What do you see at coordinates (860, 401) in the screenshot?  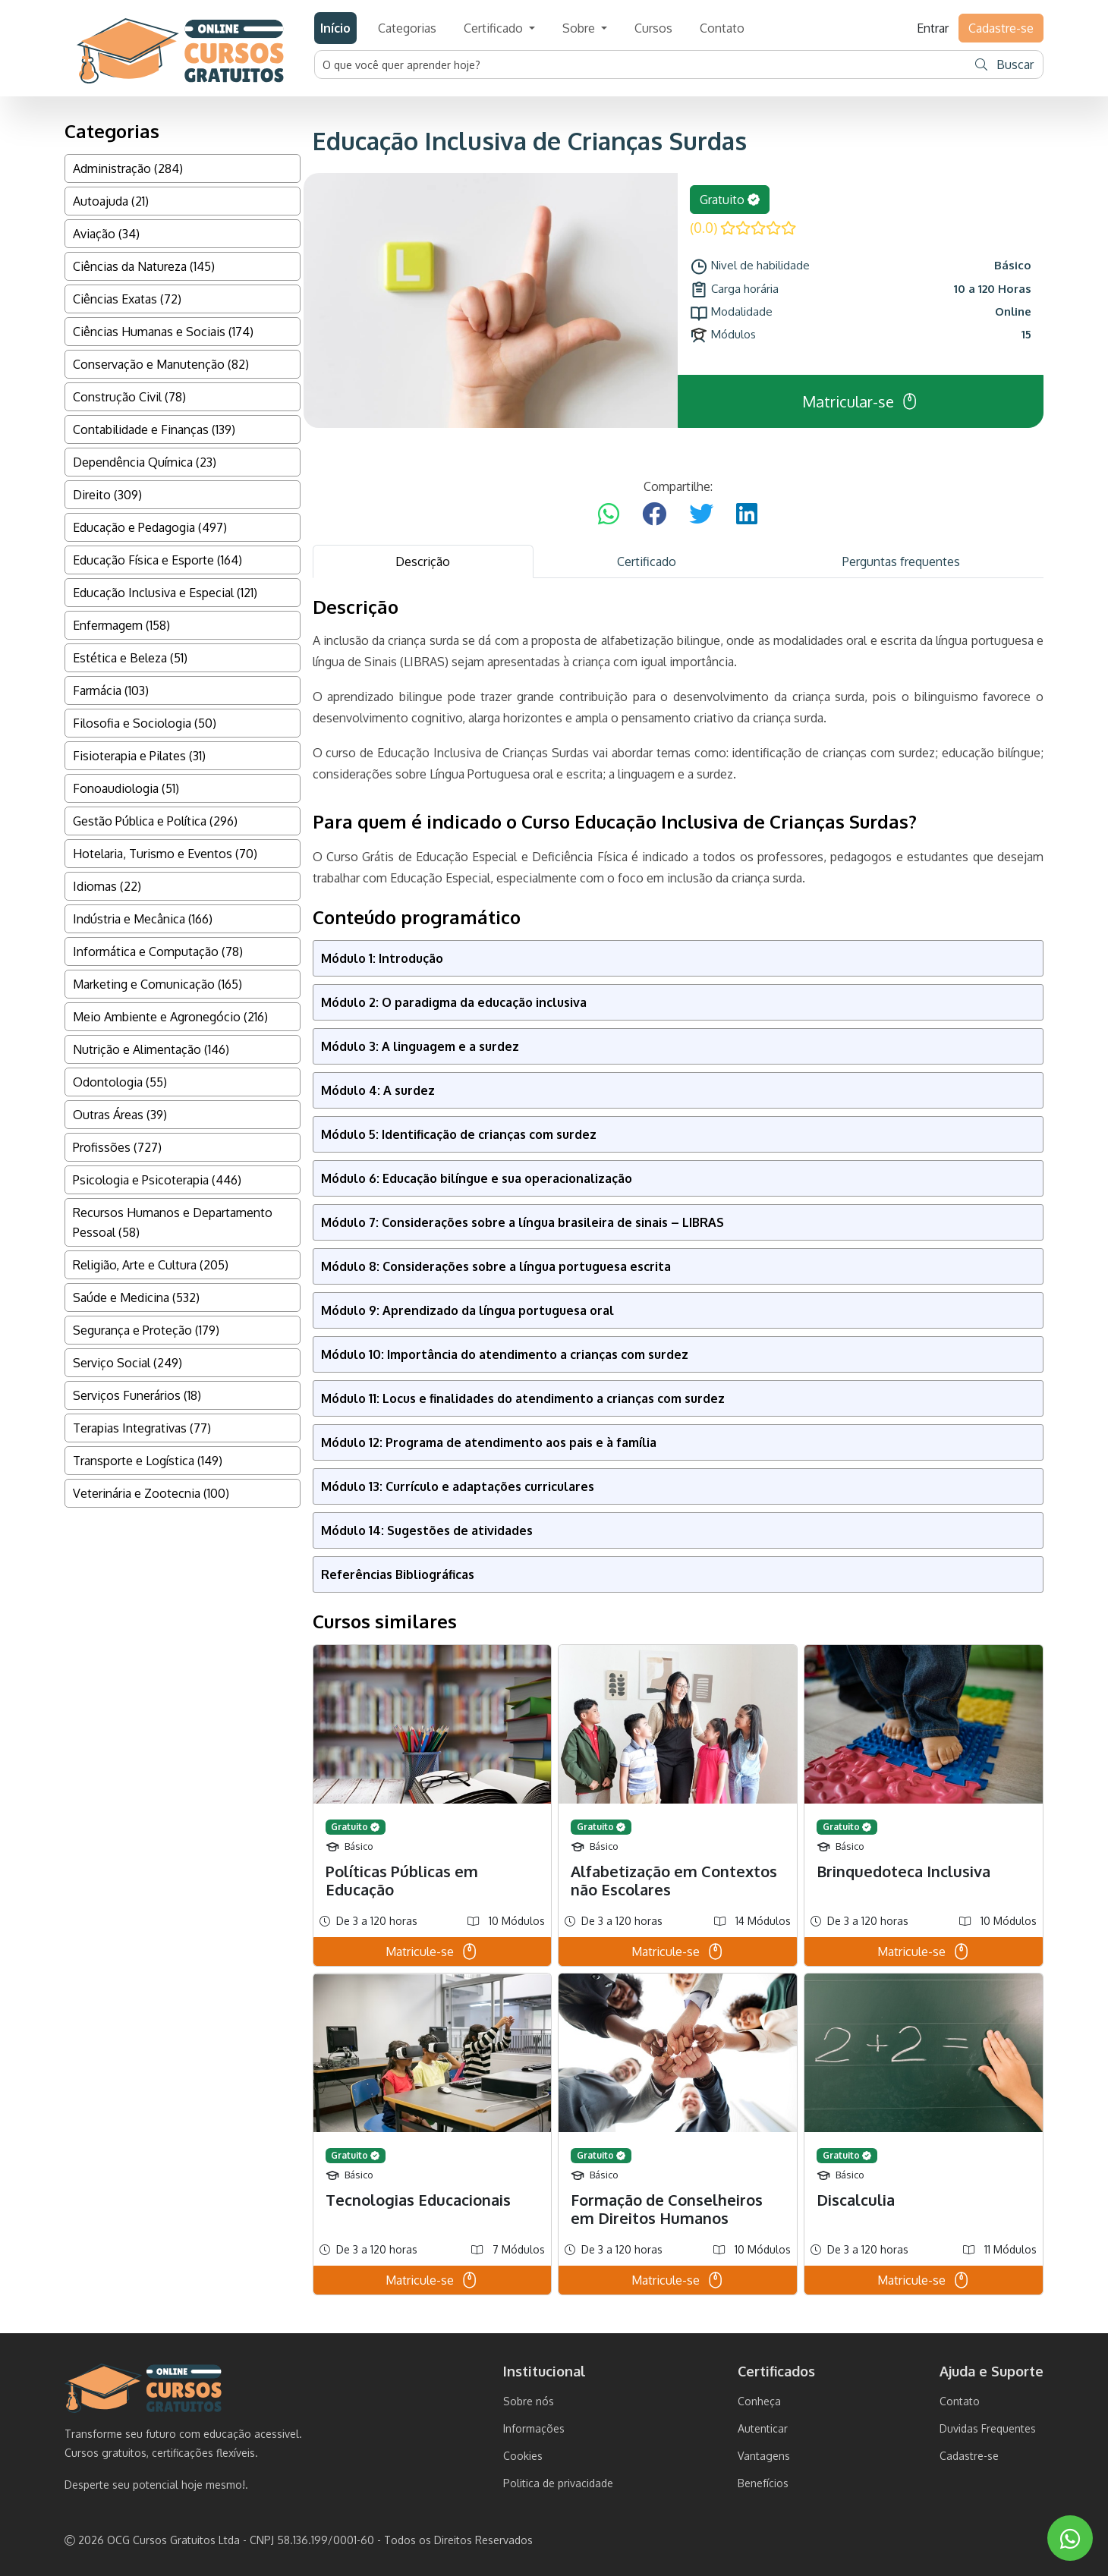 I see `Matricular-se [button]` at bounding box center [860, 401].